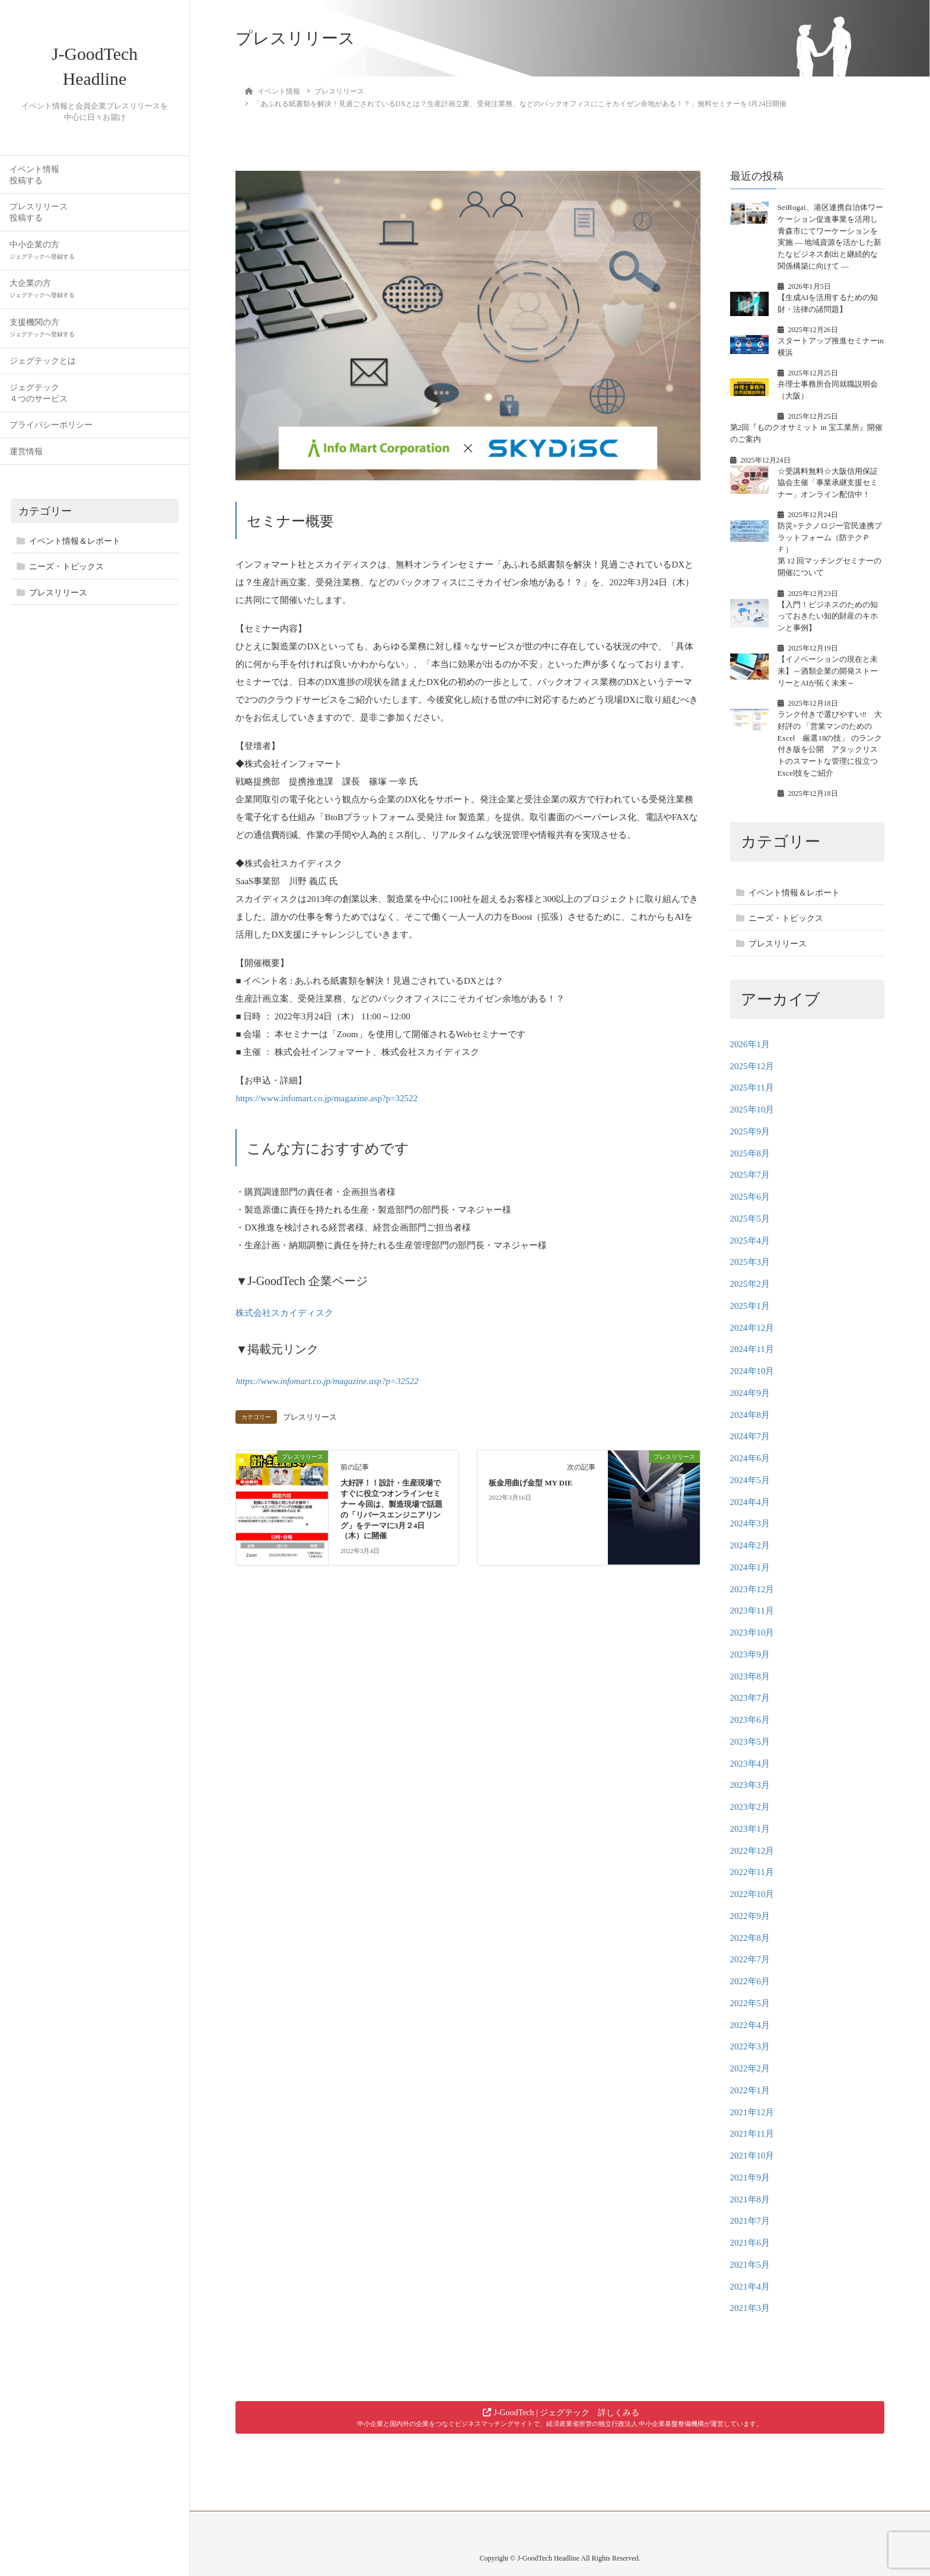 Image resolution: width=930 pixels, height=2576 pixels. What do you see at coordinates (750, 1044) in the screenshot?
I see `2026年1月` at bounding box center [750, 1044].